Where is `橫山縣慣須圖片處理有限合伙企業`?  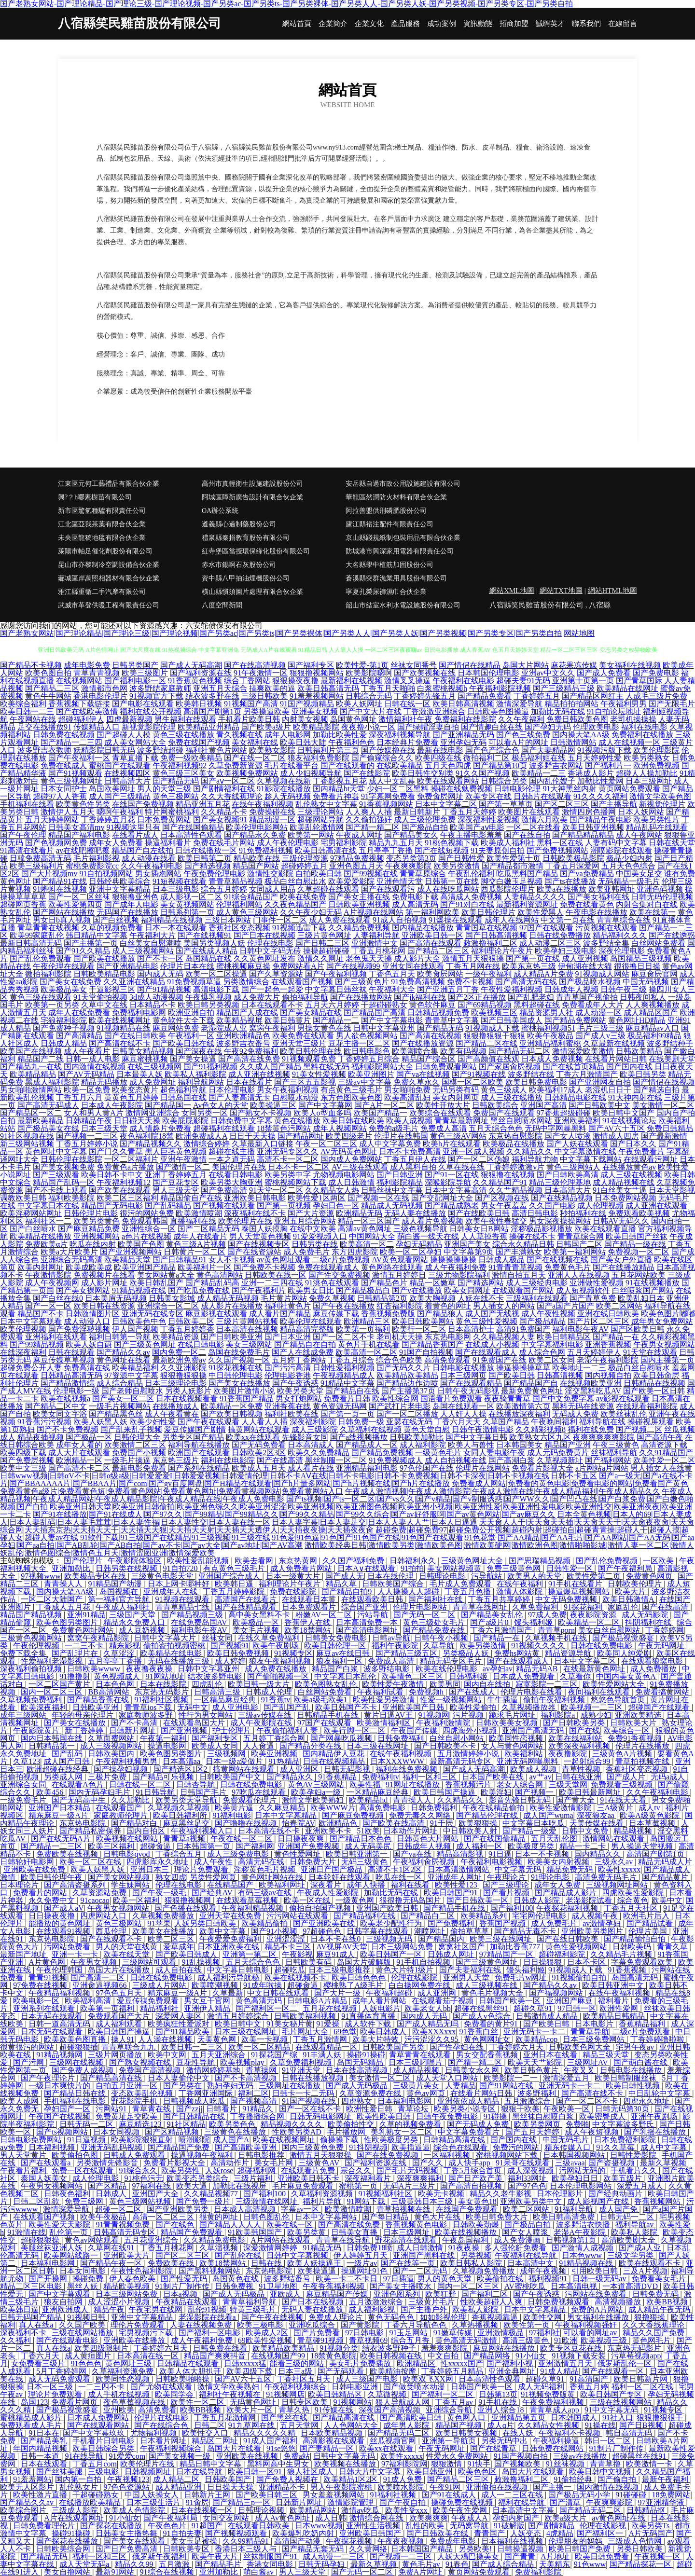
橫山縣慣須圖片處理有限合伙企業 is located at coordinates (252, 591).